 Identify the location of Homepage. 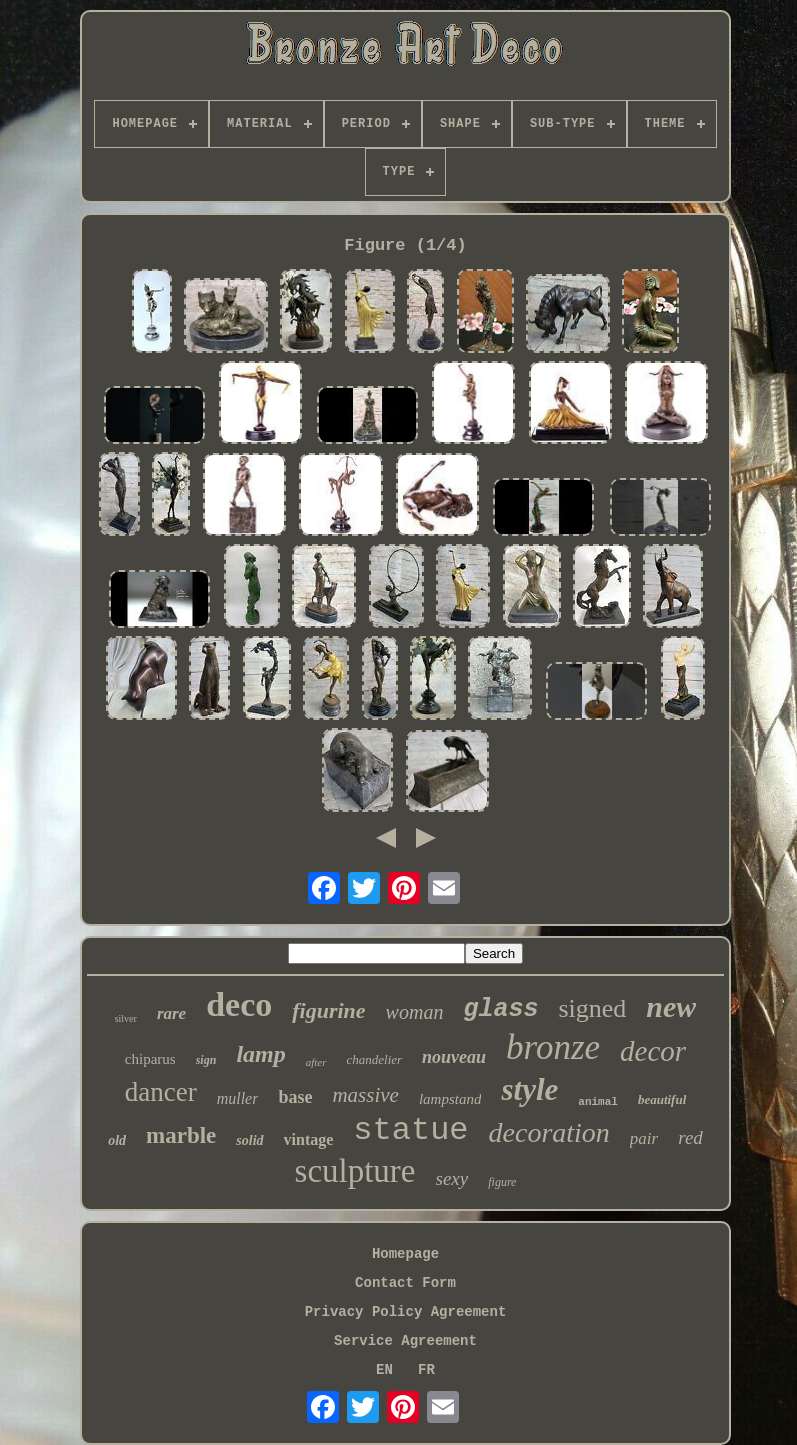
(405, 1254).